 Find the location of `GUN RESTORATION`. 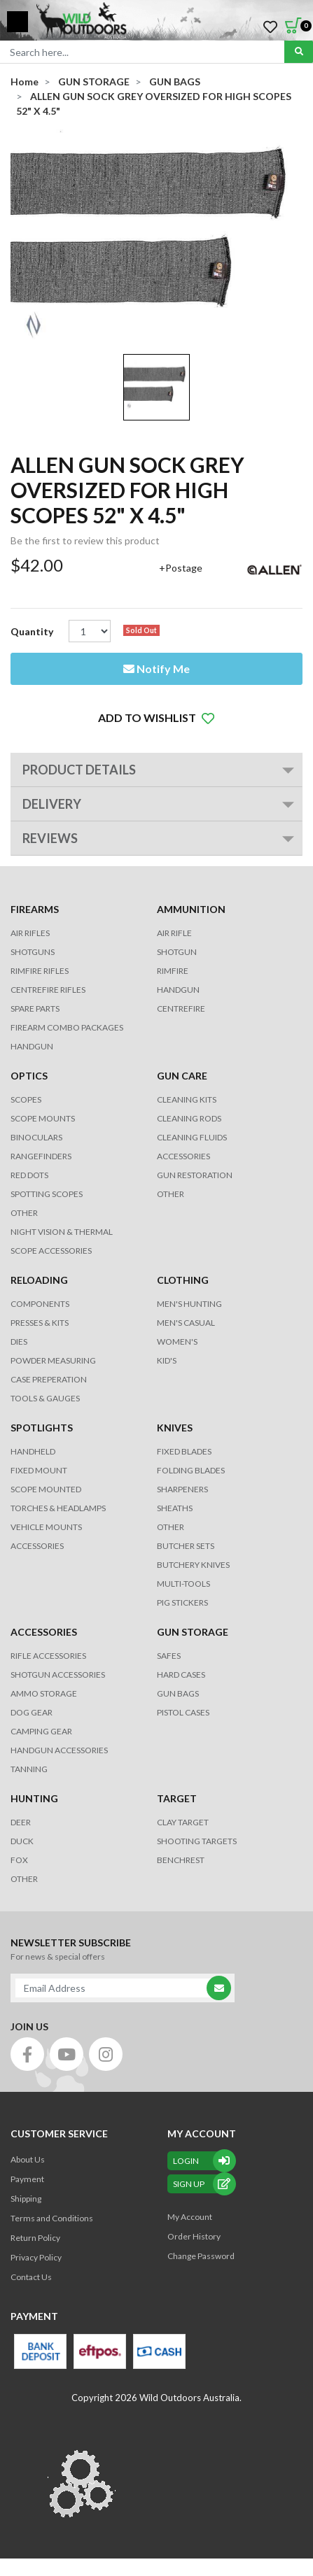

GUN RESTORATION is located at coordinates (194, 1175).